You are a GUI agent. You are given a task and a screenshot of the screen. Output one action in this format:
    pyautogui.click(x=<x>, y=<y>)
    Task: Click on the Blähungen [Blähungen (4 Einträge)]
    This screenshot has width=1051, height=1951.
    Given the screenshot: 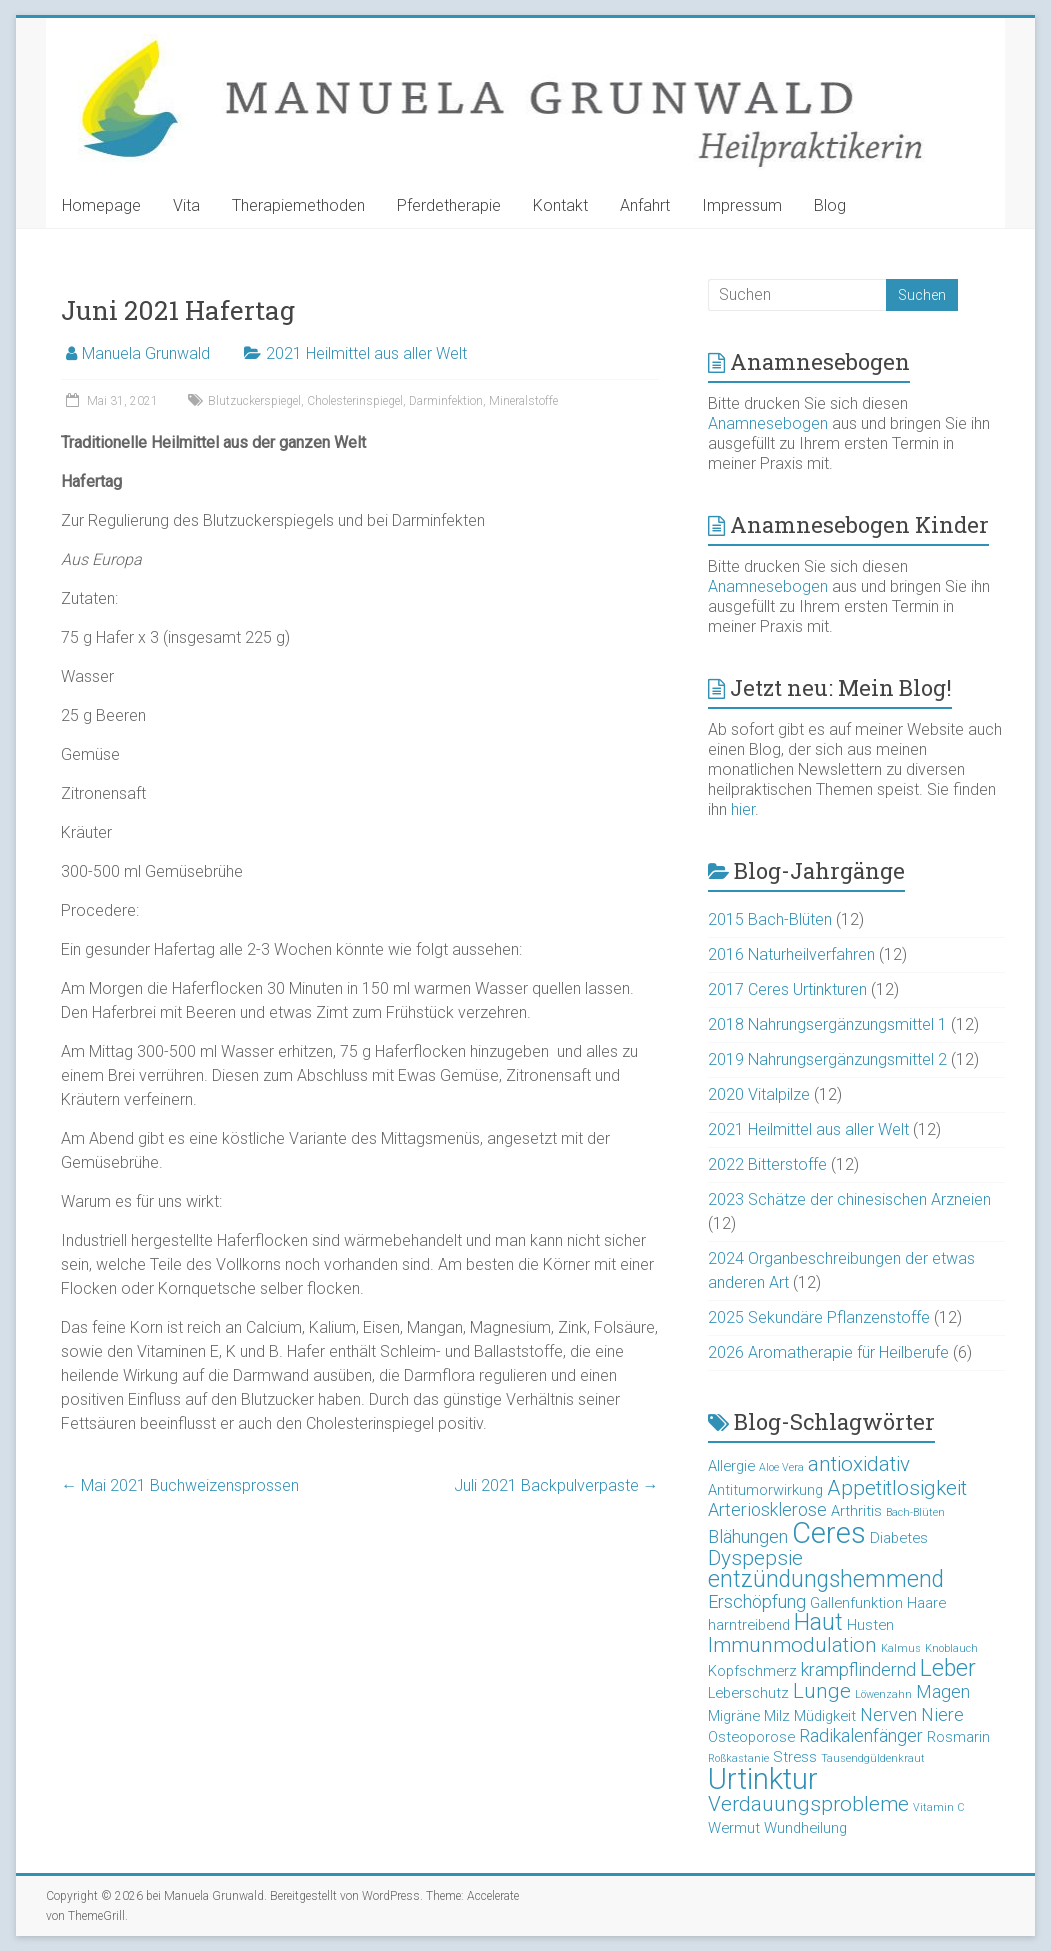 What is the action you would take?
    pyautogui.click(x=748, y=1536)
    